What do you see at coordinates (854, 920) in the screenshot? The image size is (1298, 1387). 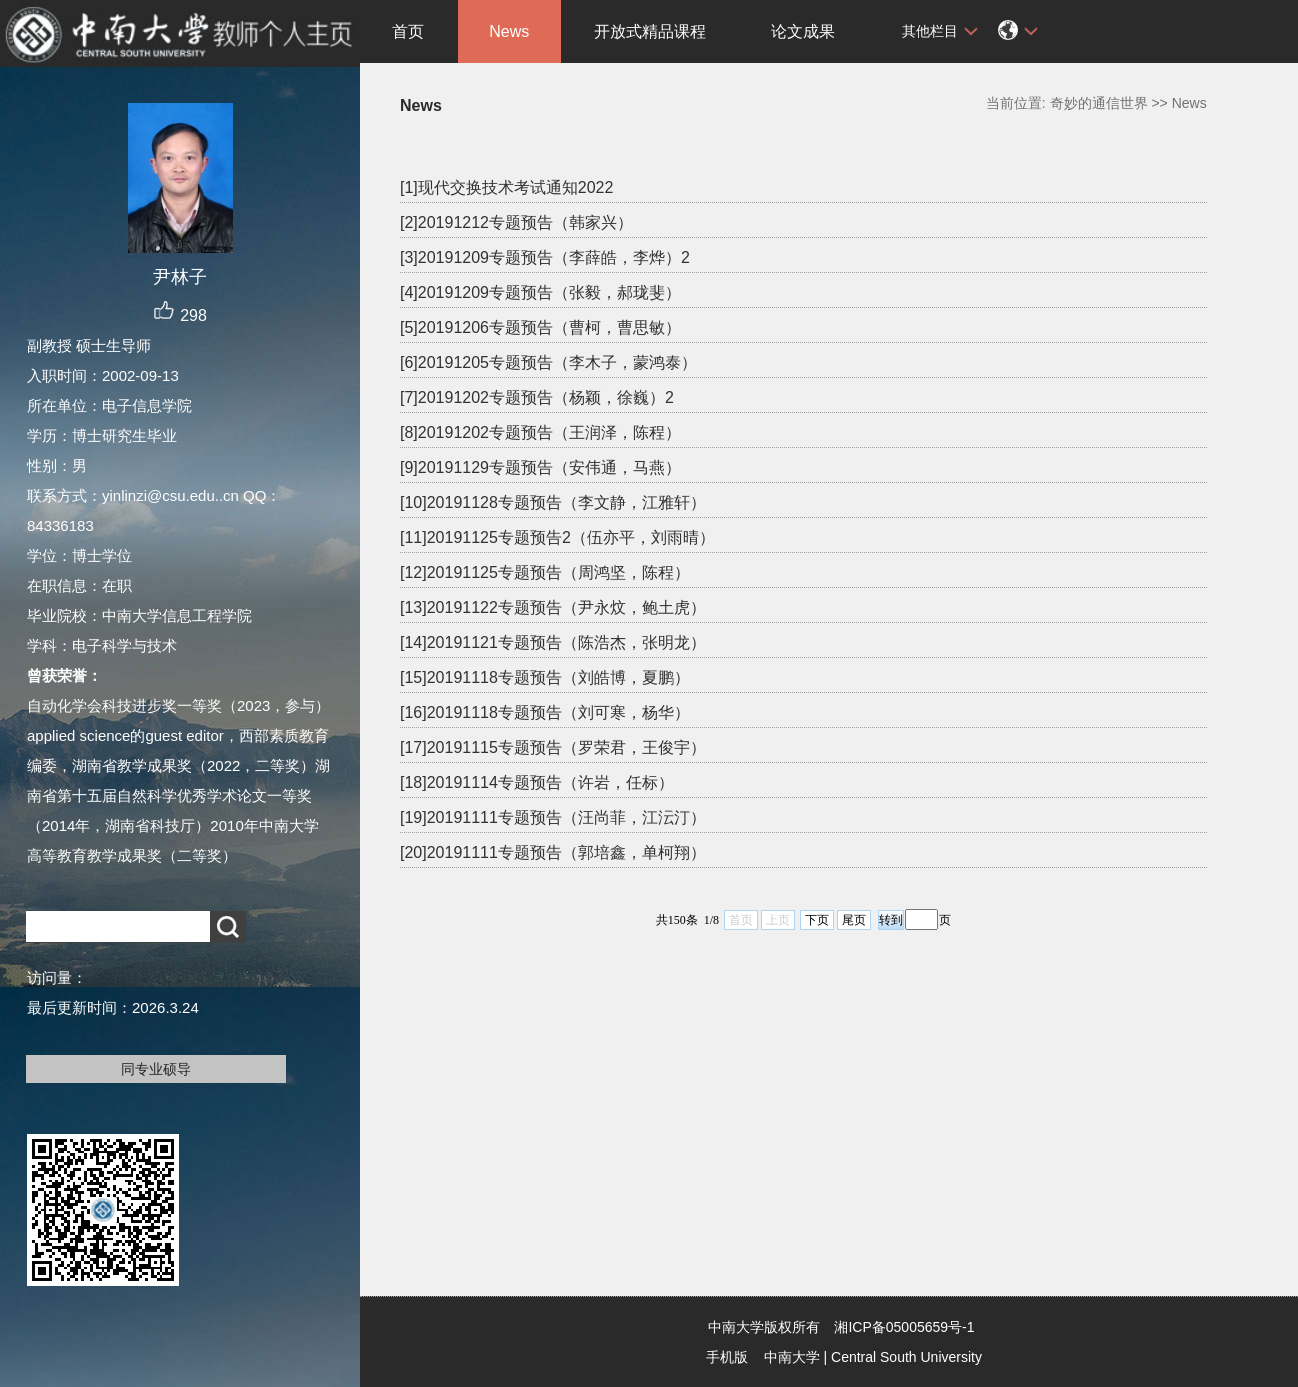 I see `尾页` at bounding box center [854, 920].